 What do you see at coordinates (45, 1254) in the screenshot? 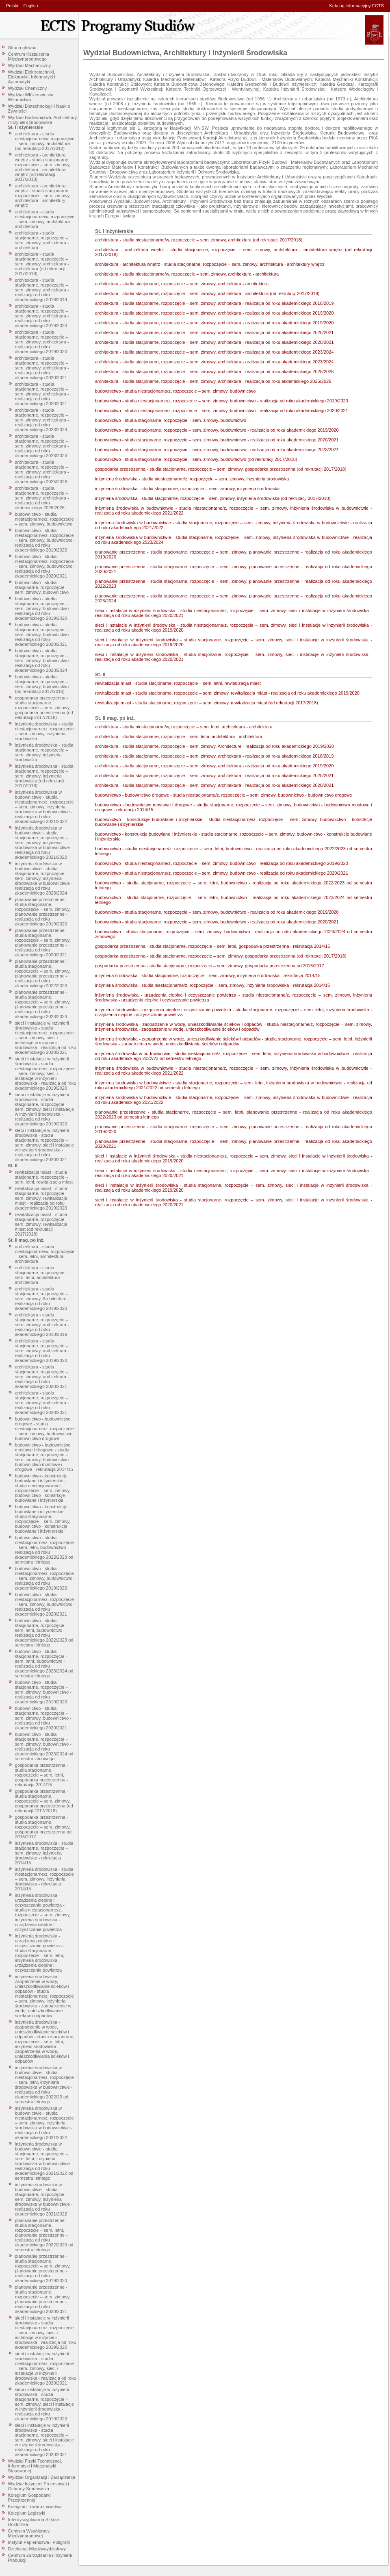
I see `architektura - studia niestacjonarne/w, rozpoczęcie – sem. letni, architektura - architektura` at bounding box center [45, 1254].